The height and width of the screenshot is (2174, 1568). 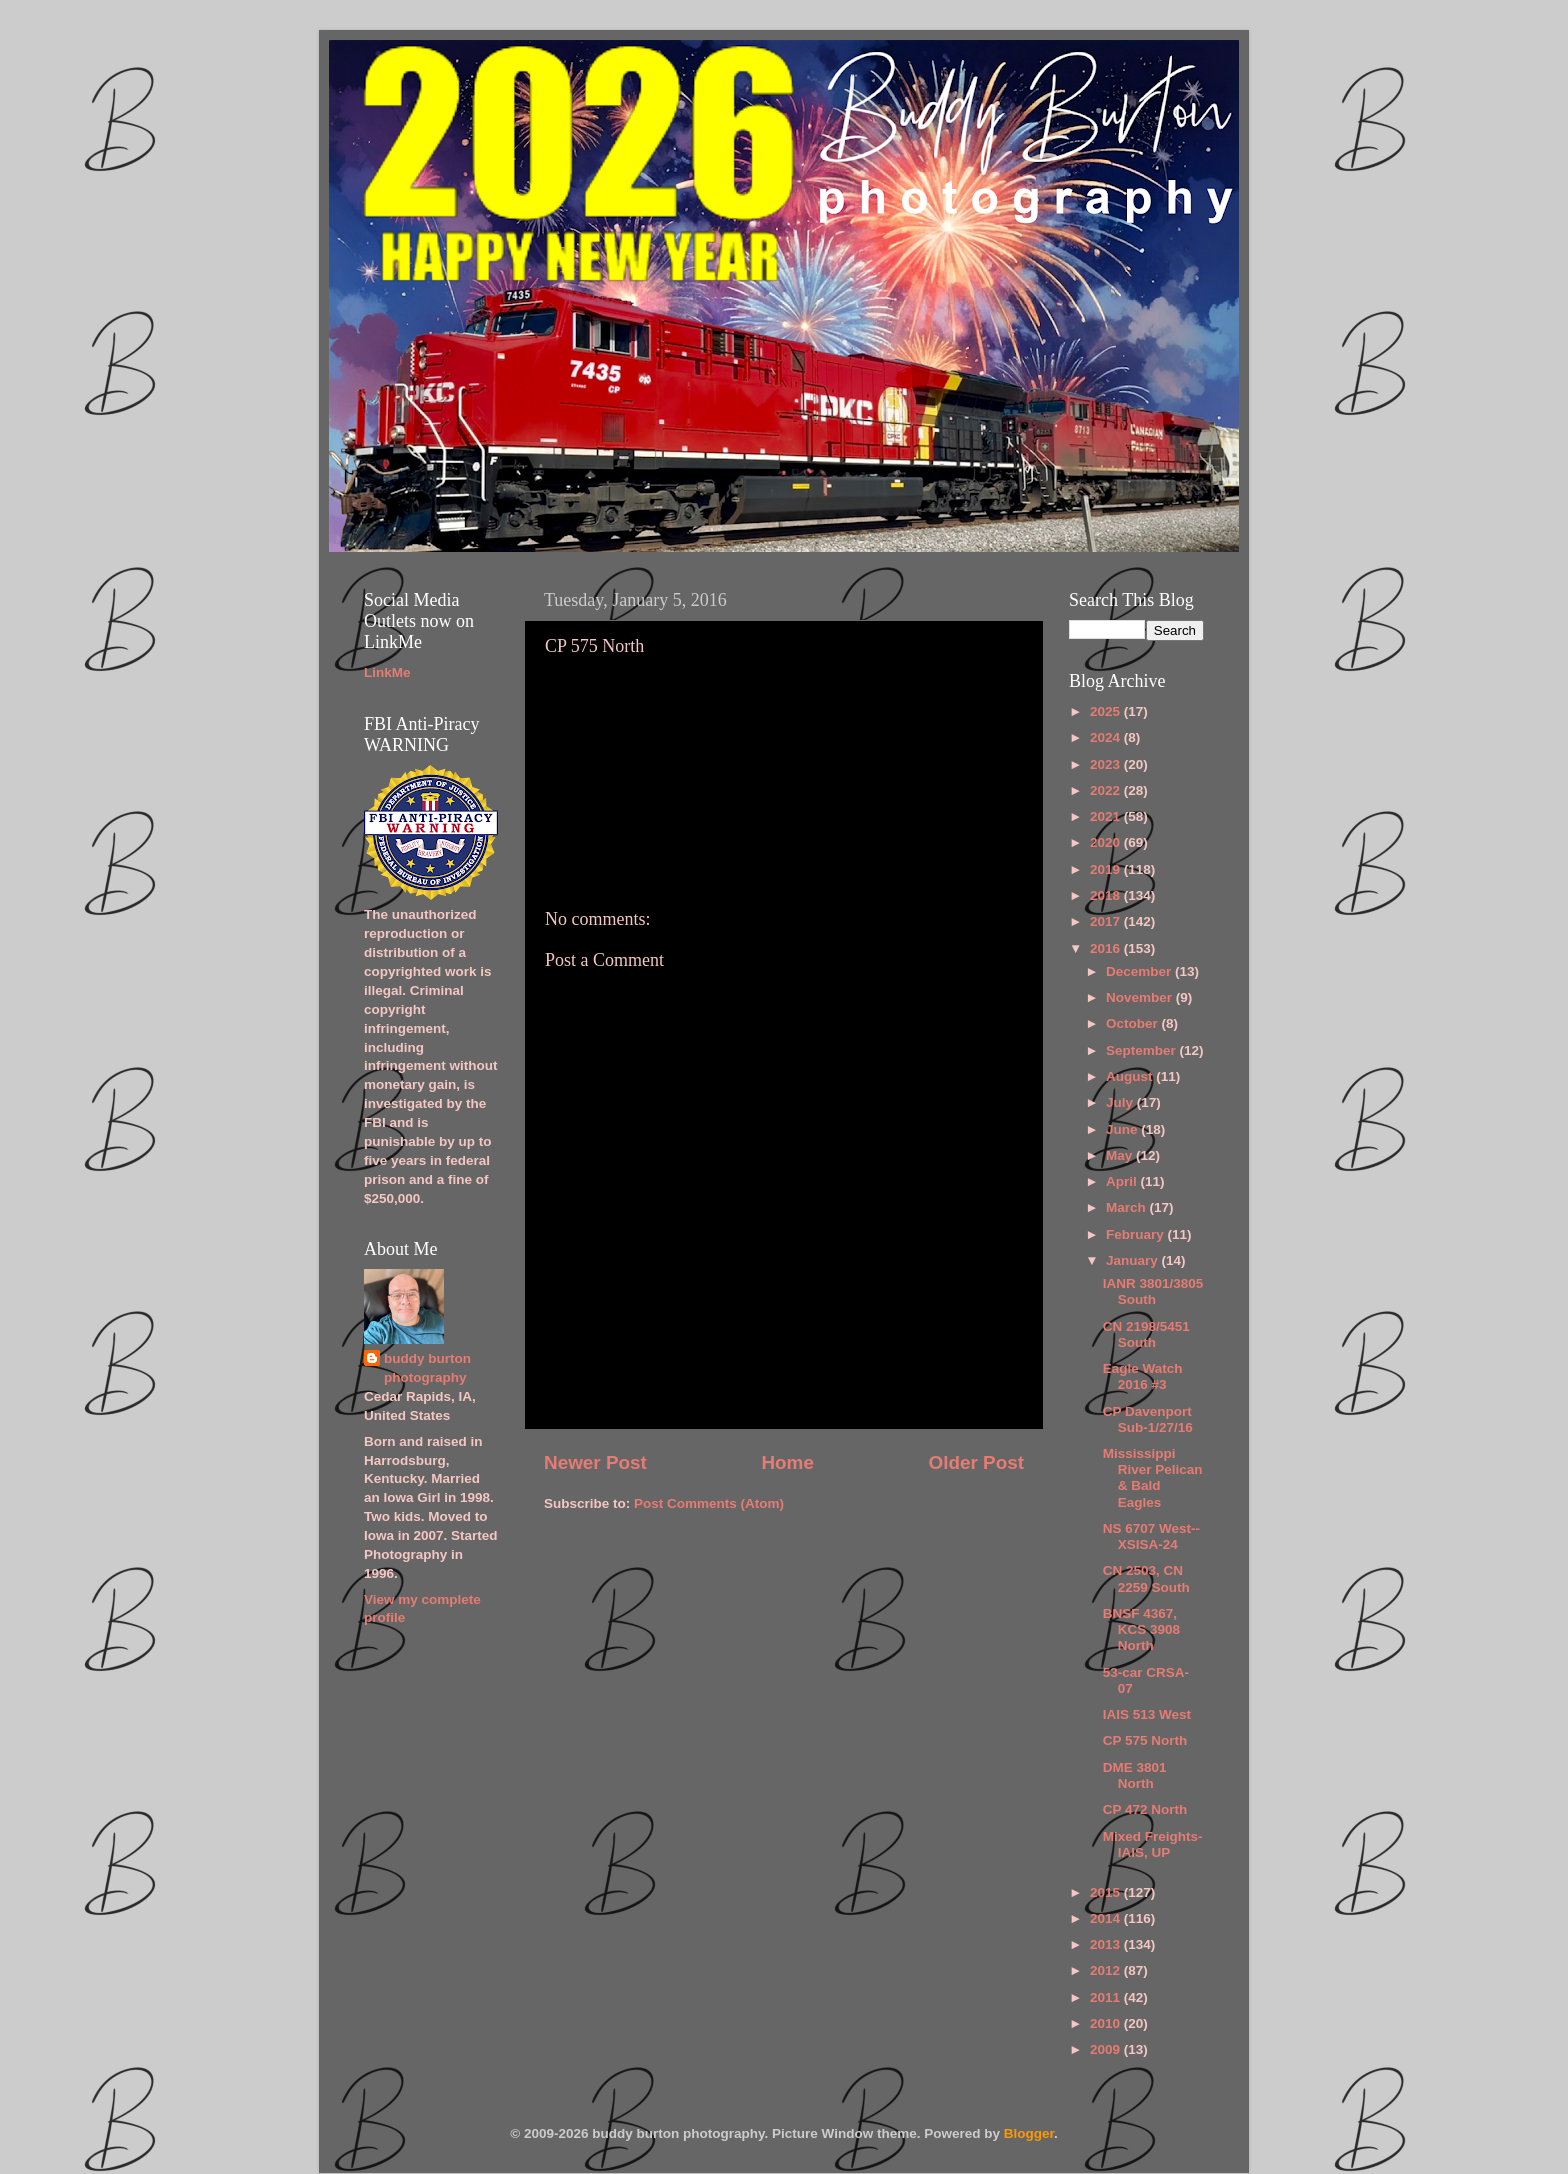 I want to click on September, so click(x=1143, y=1050).